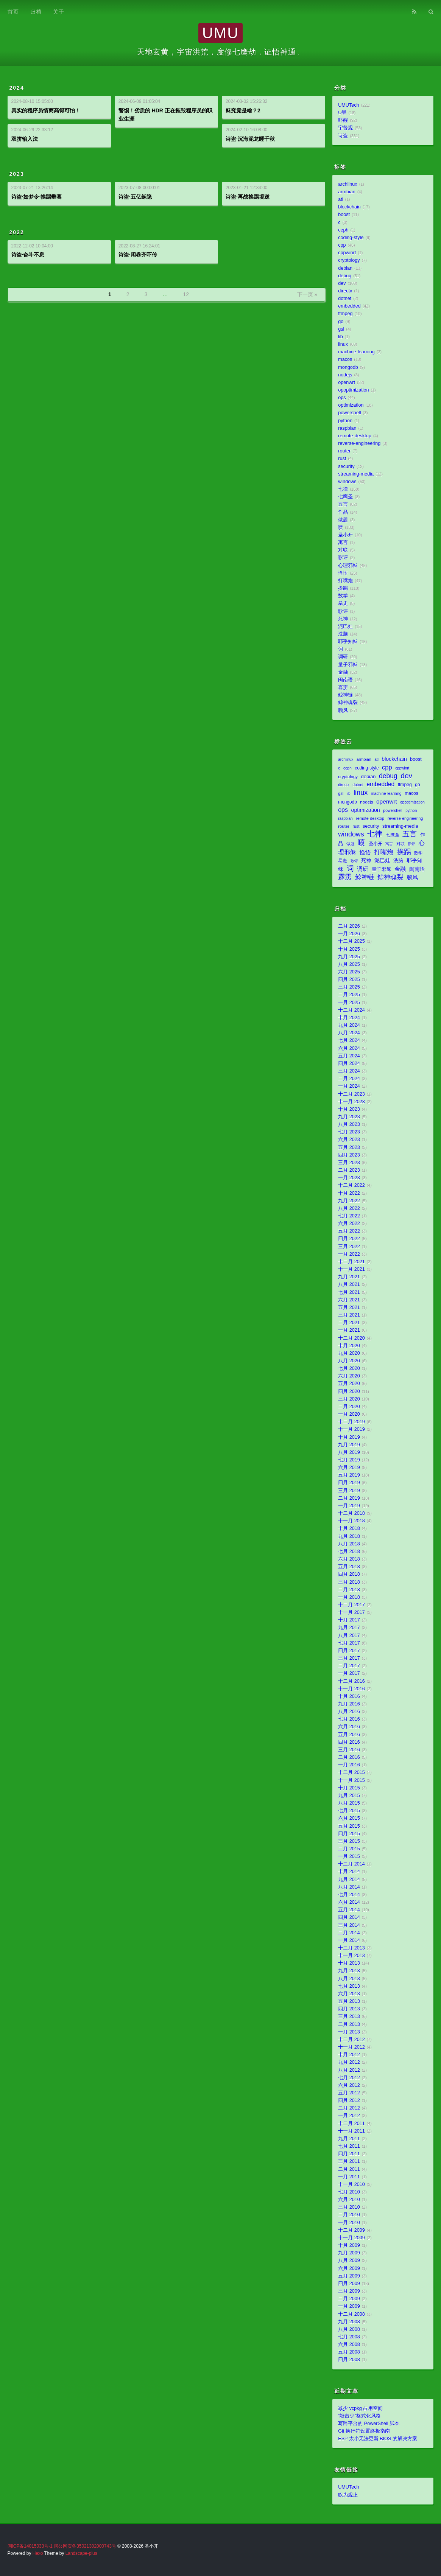 The image size is (441, 2576). What do you see at coordinates (349, 2169) in the screenshot?
I see `二月 2011` at bounding box center [349, 2169].